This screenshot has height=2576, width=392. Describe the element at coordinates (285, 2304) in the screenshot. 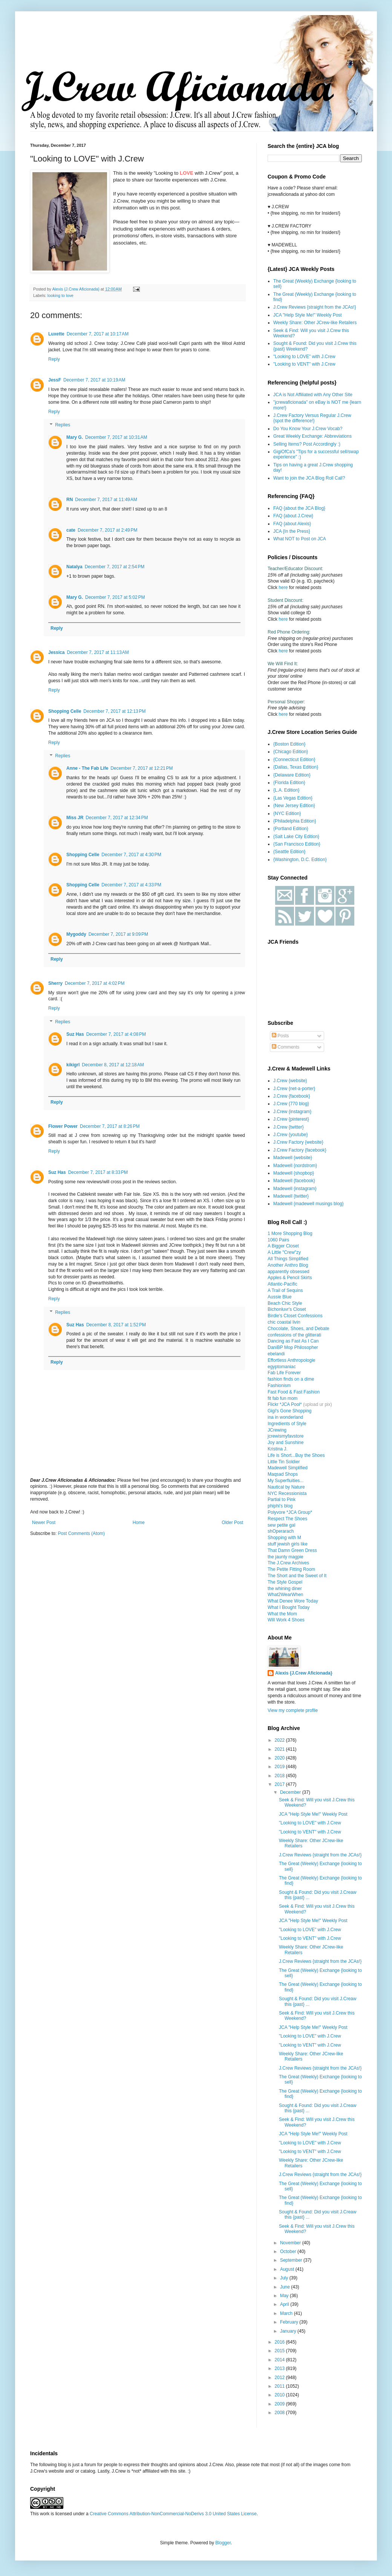

I see `April` at that location.